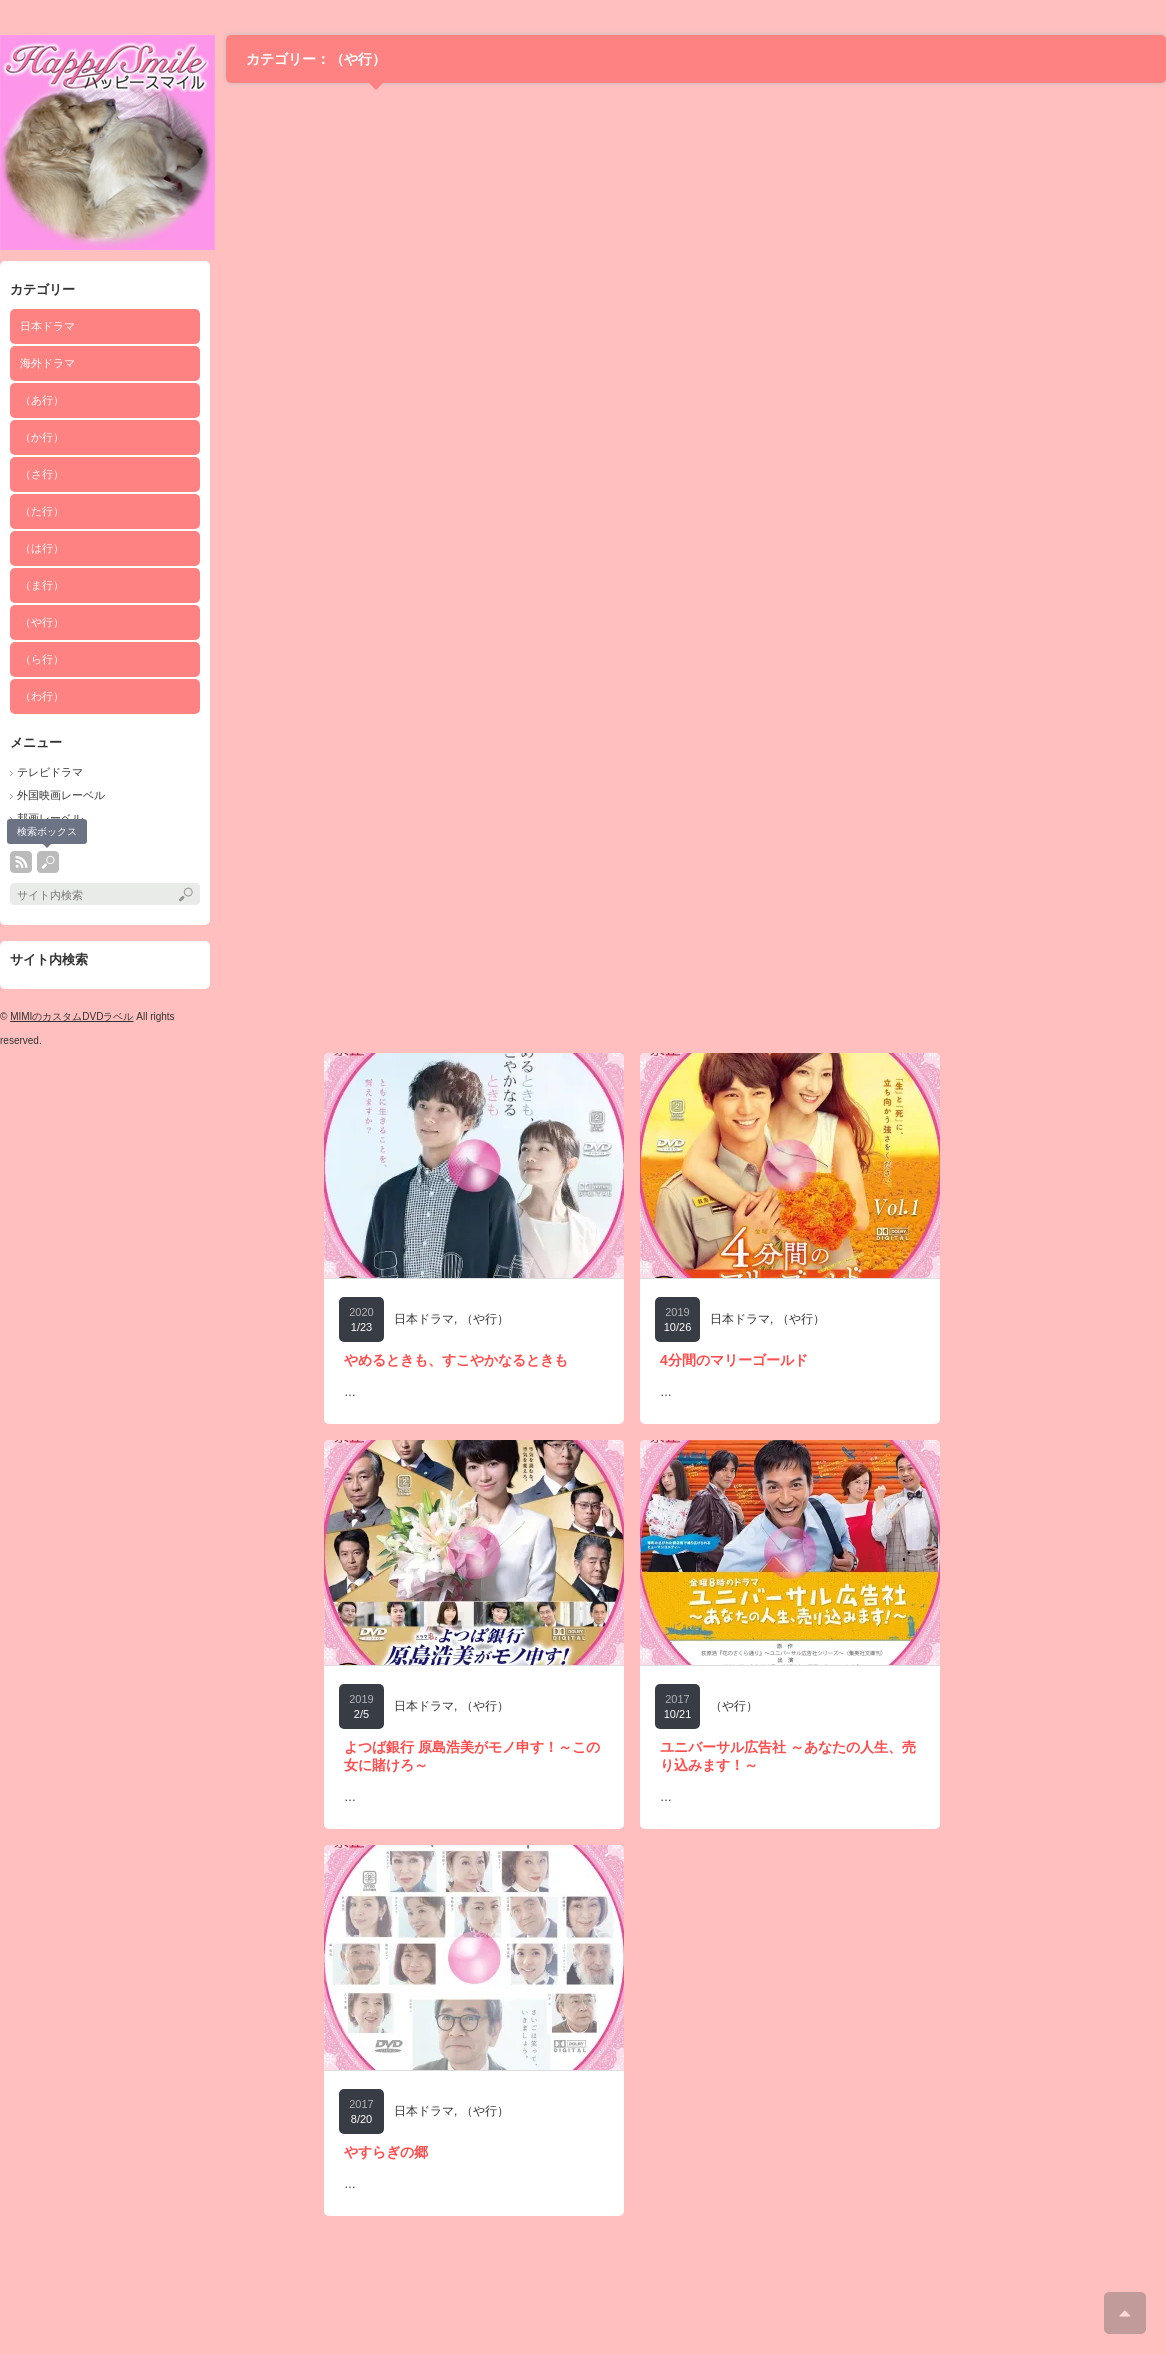  What do you see at coordinates (42, 696) in the screenshot?
I see `（わ行）` at bounding box center [42, 696].